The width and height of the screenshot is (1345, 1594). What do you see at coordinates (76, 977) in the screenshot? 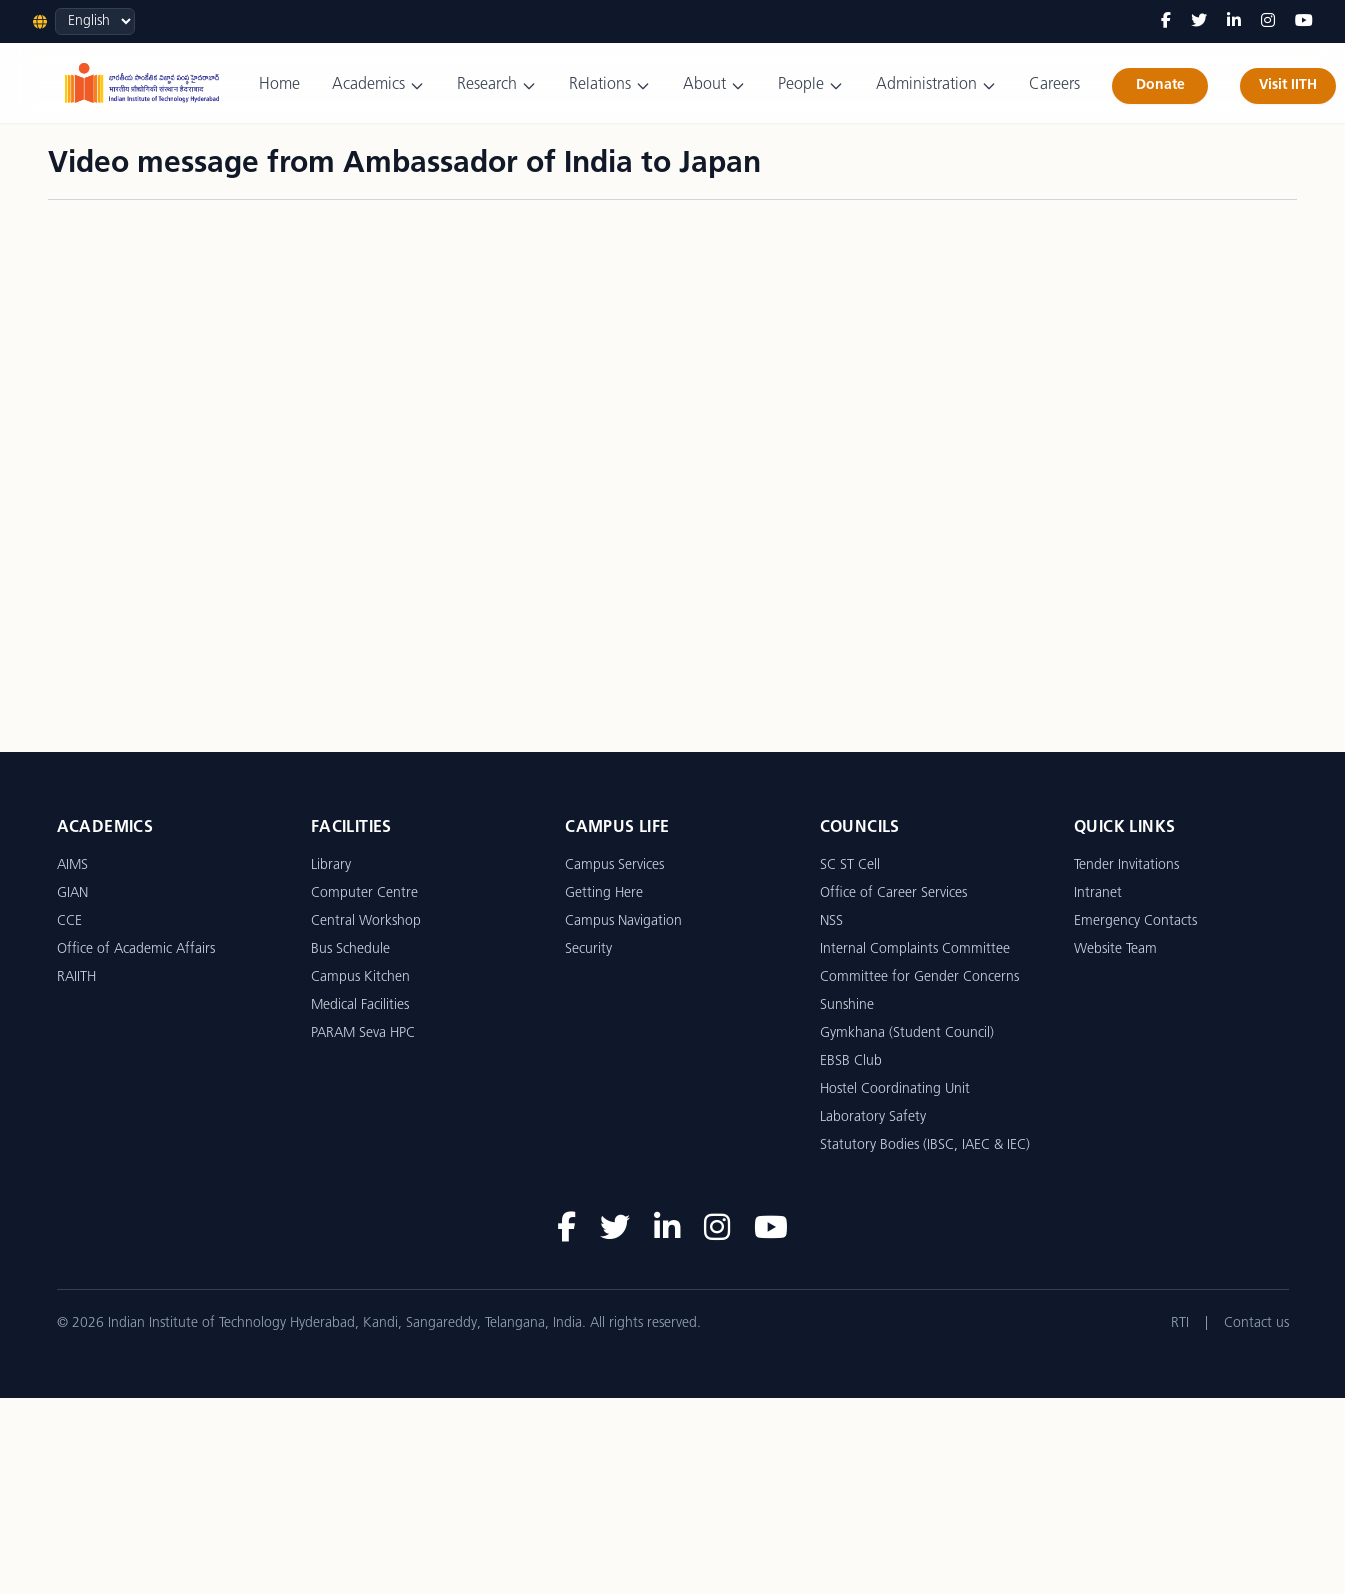
I see `RAIITH` at bounding box center [76, 977].